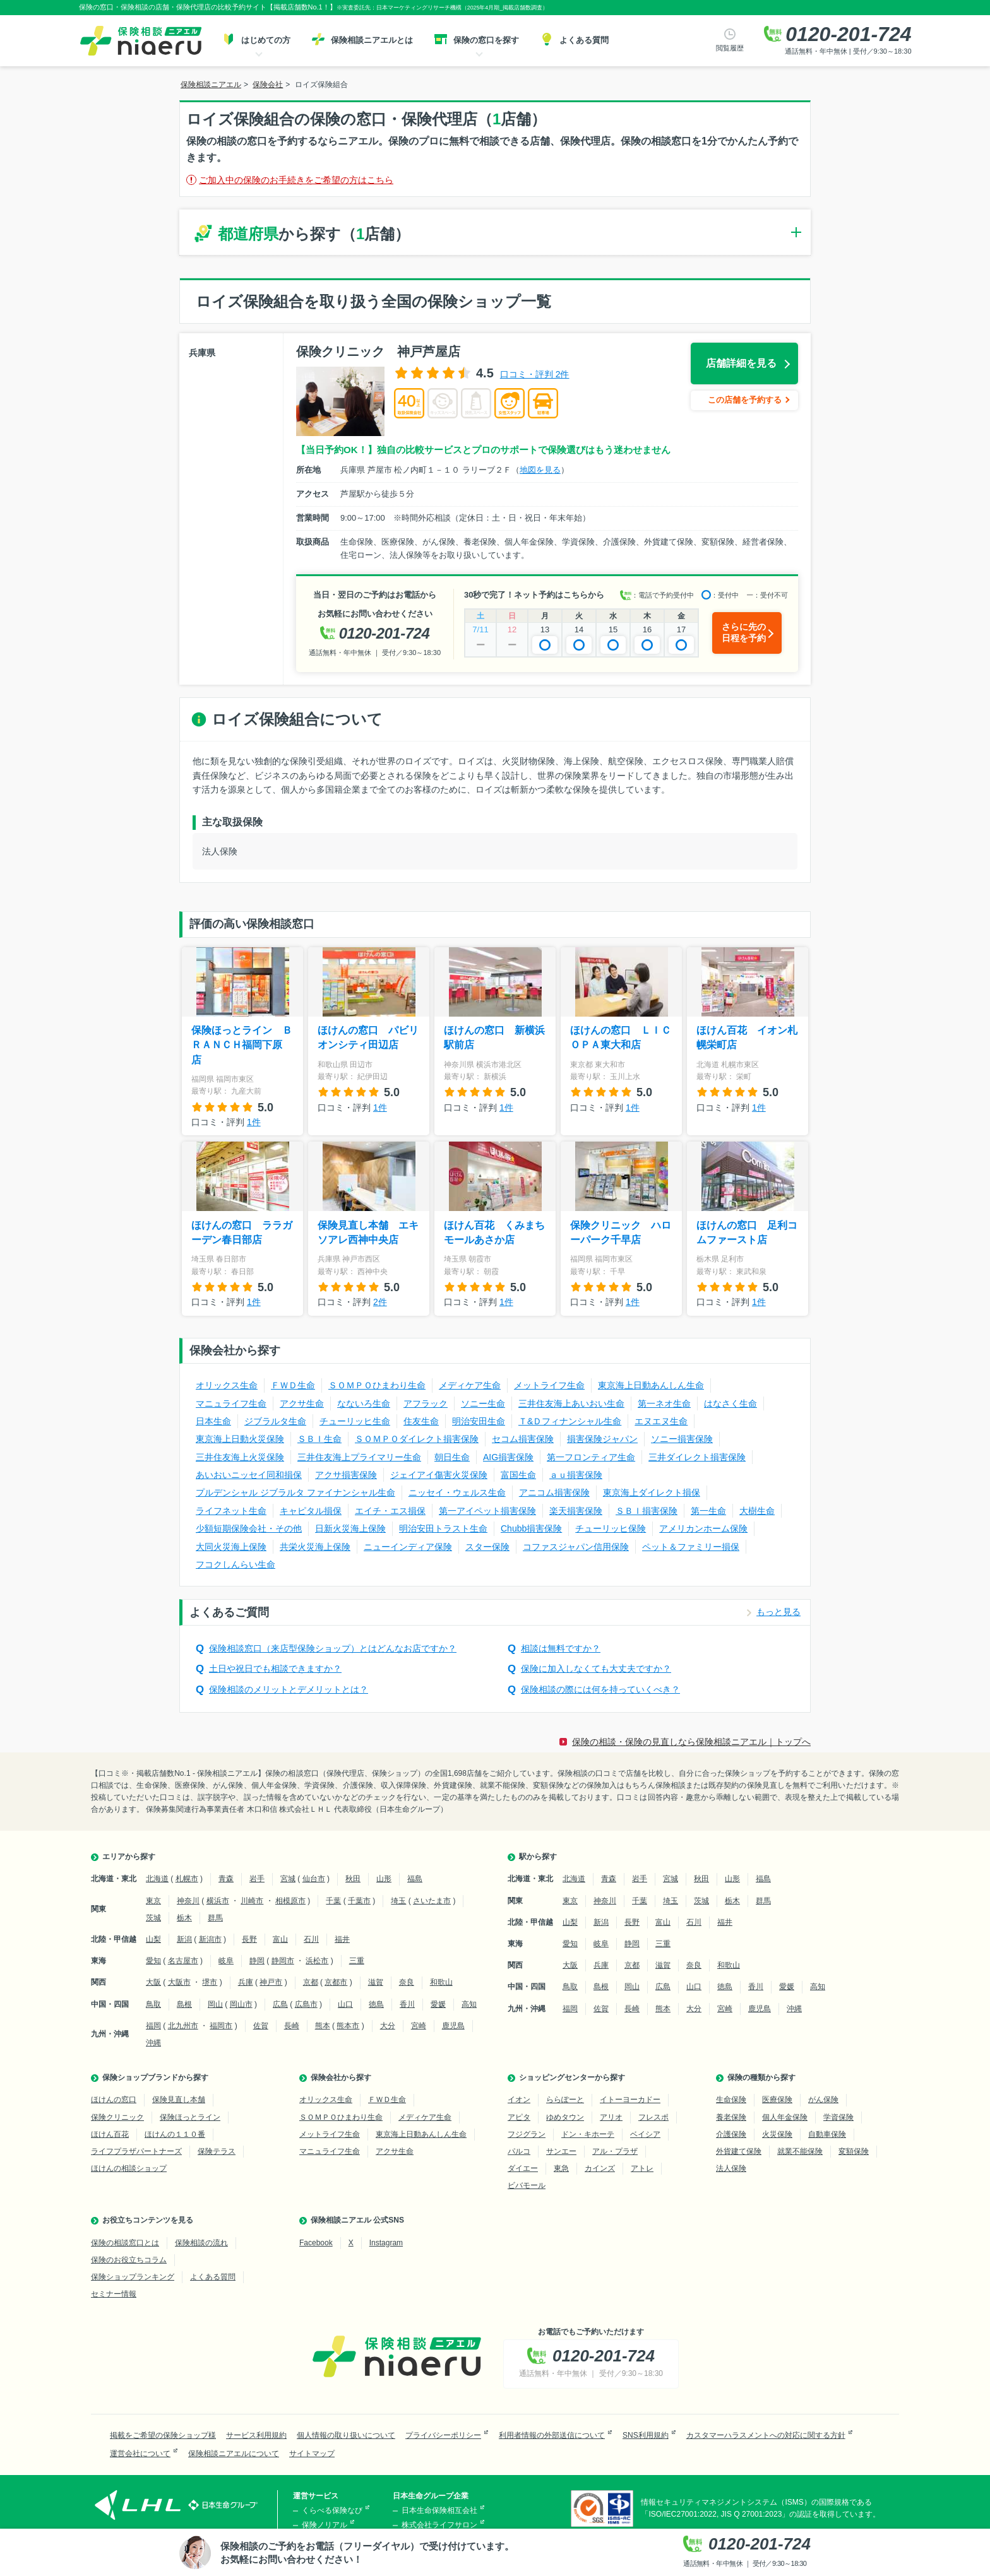  What do you see at coordinates (353, 1878) in the screenshot?
I see `秋田` at bounding box center [353, 1878].